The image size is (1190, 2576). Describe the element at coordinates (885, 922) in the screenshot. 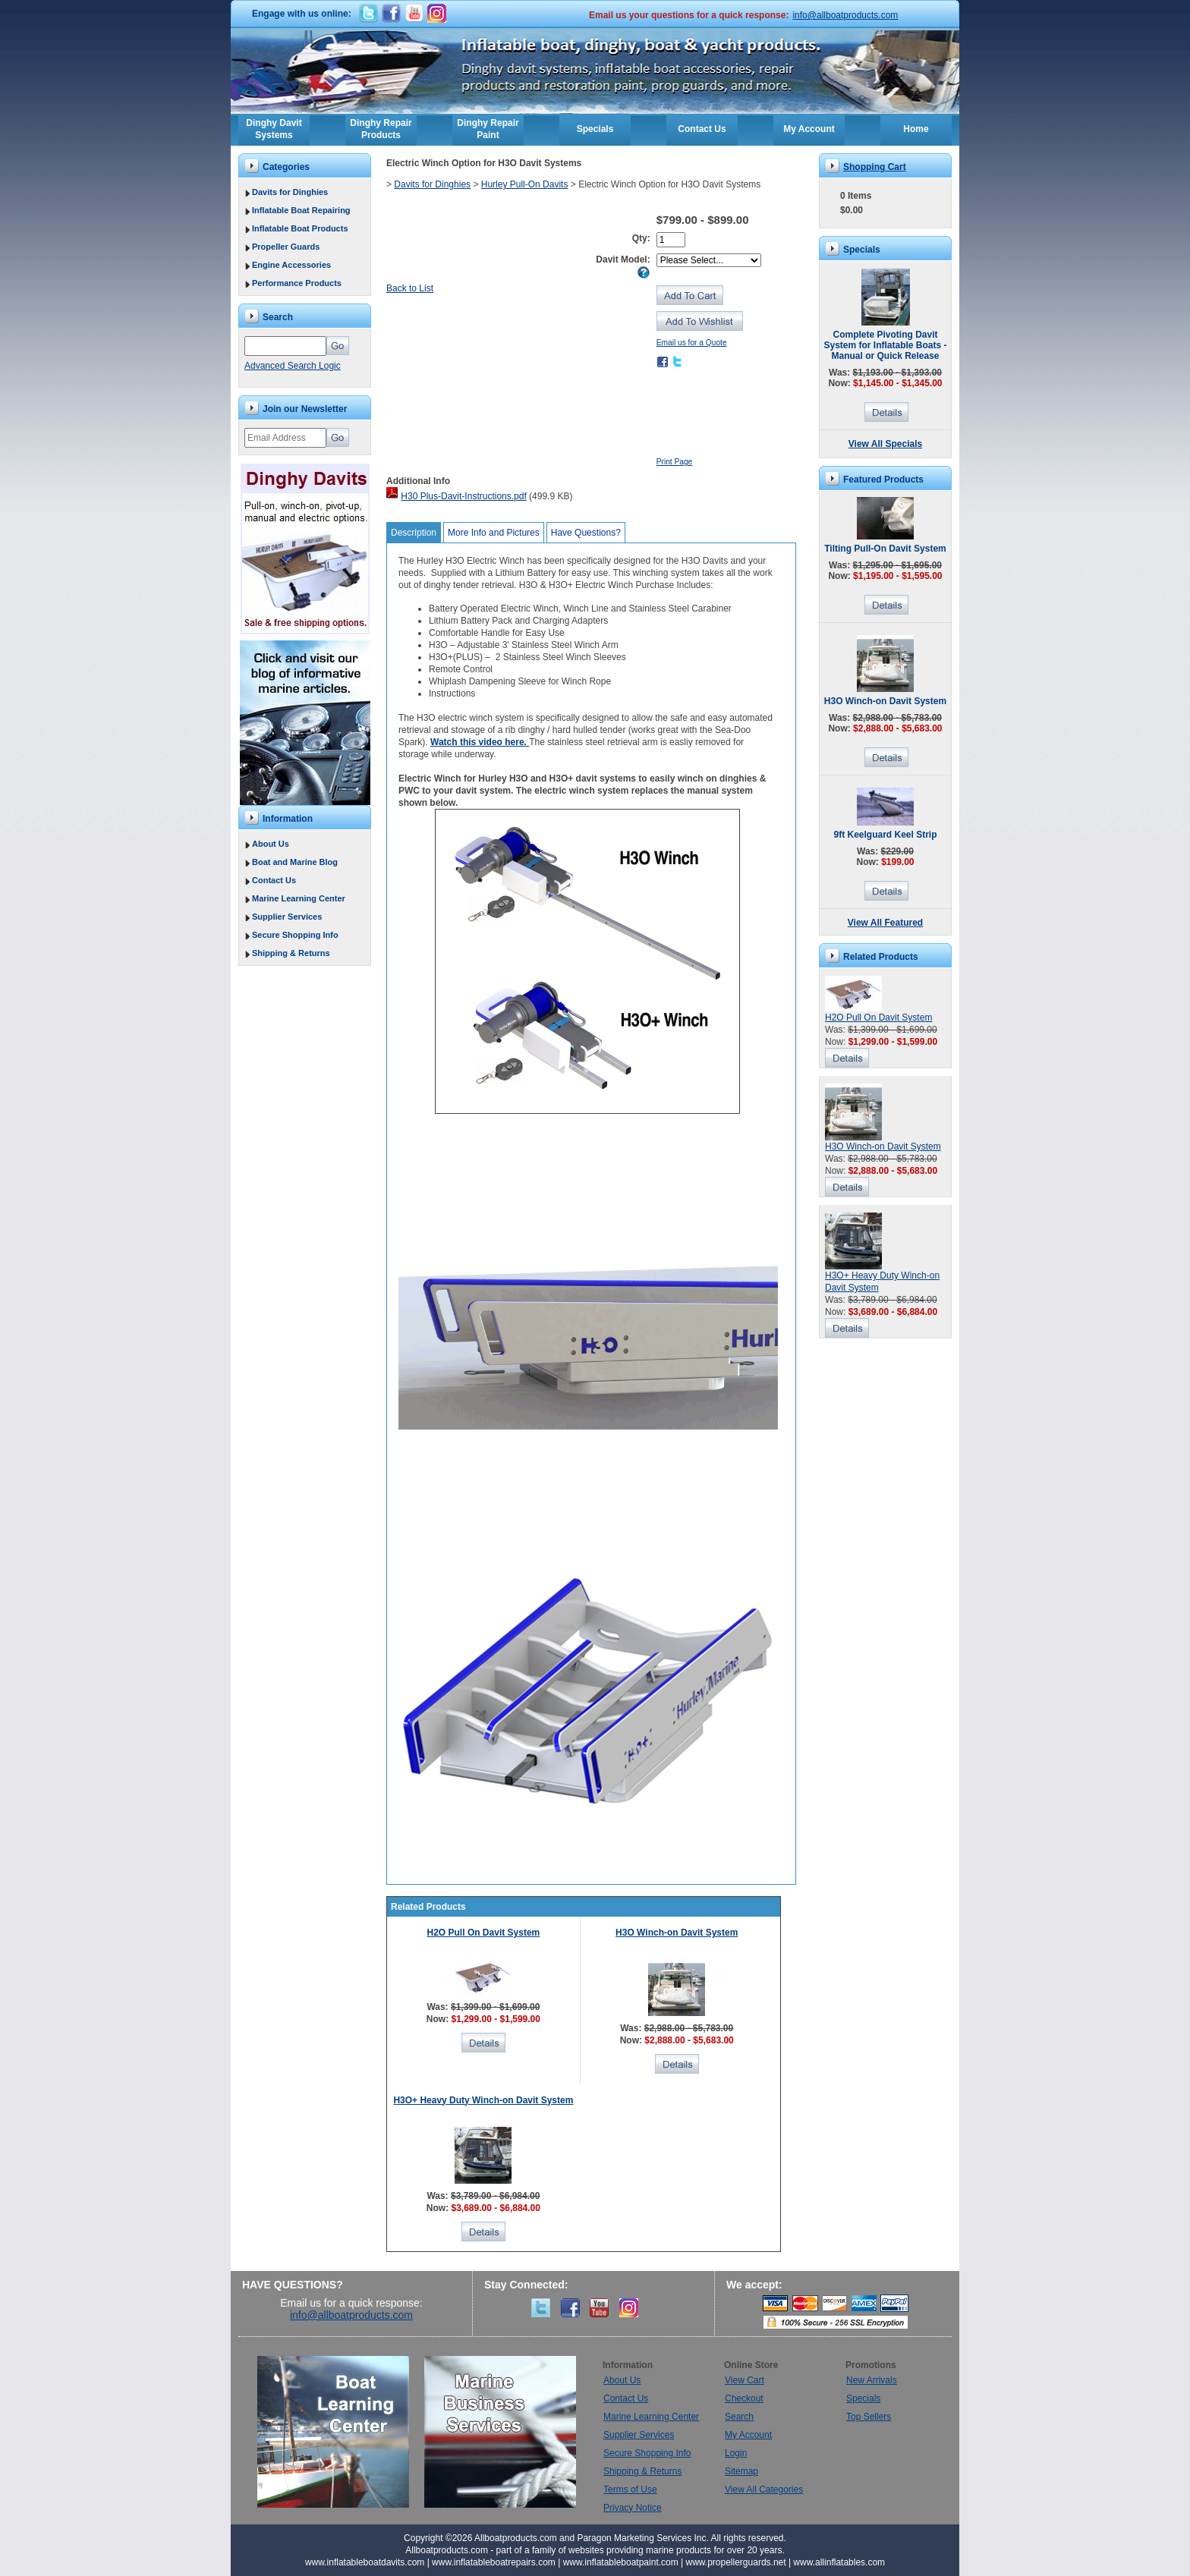

I see `View All Featured` at that location.